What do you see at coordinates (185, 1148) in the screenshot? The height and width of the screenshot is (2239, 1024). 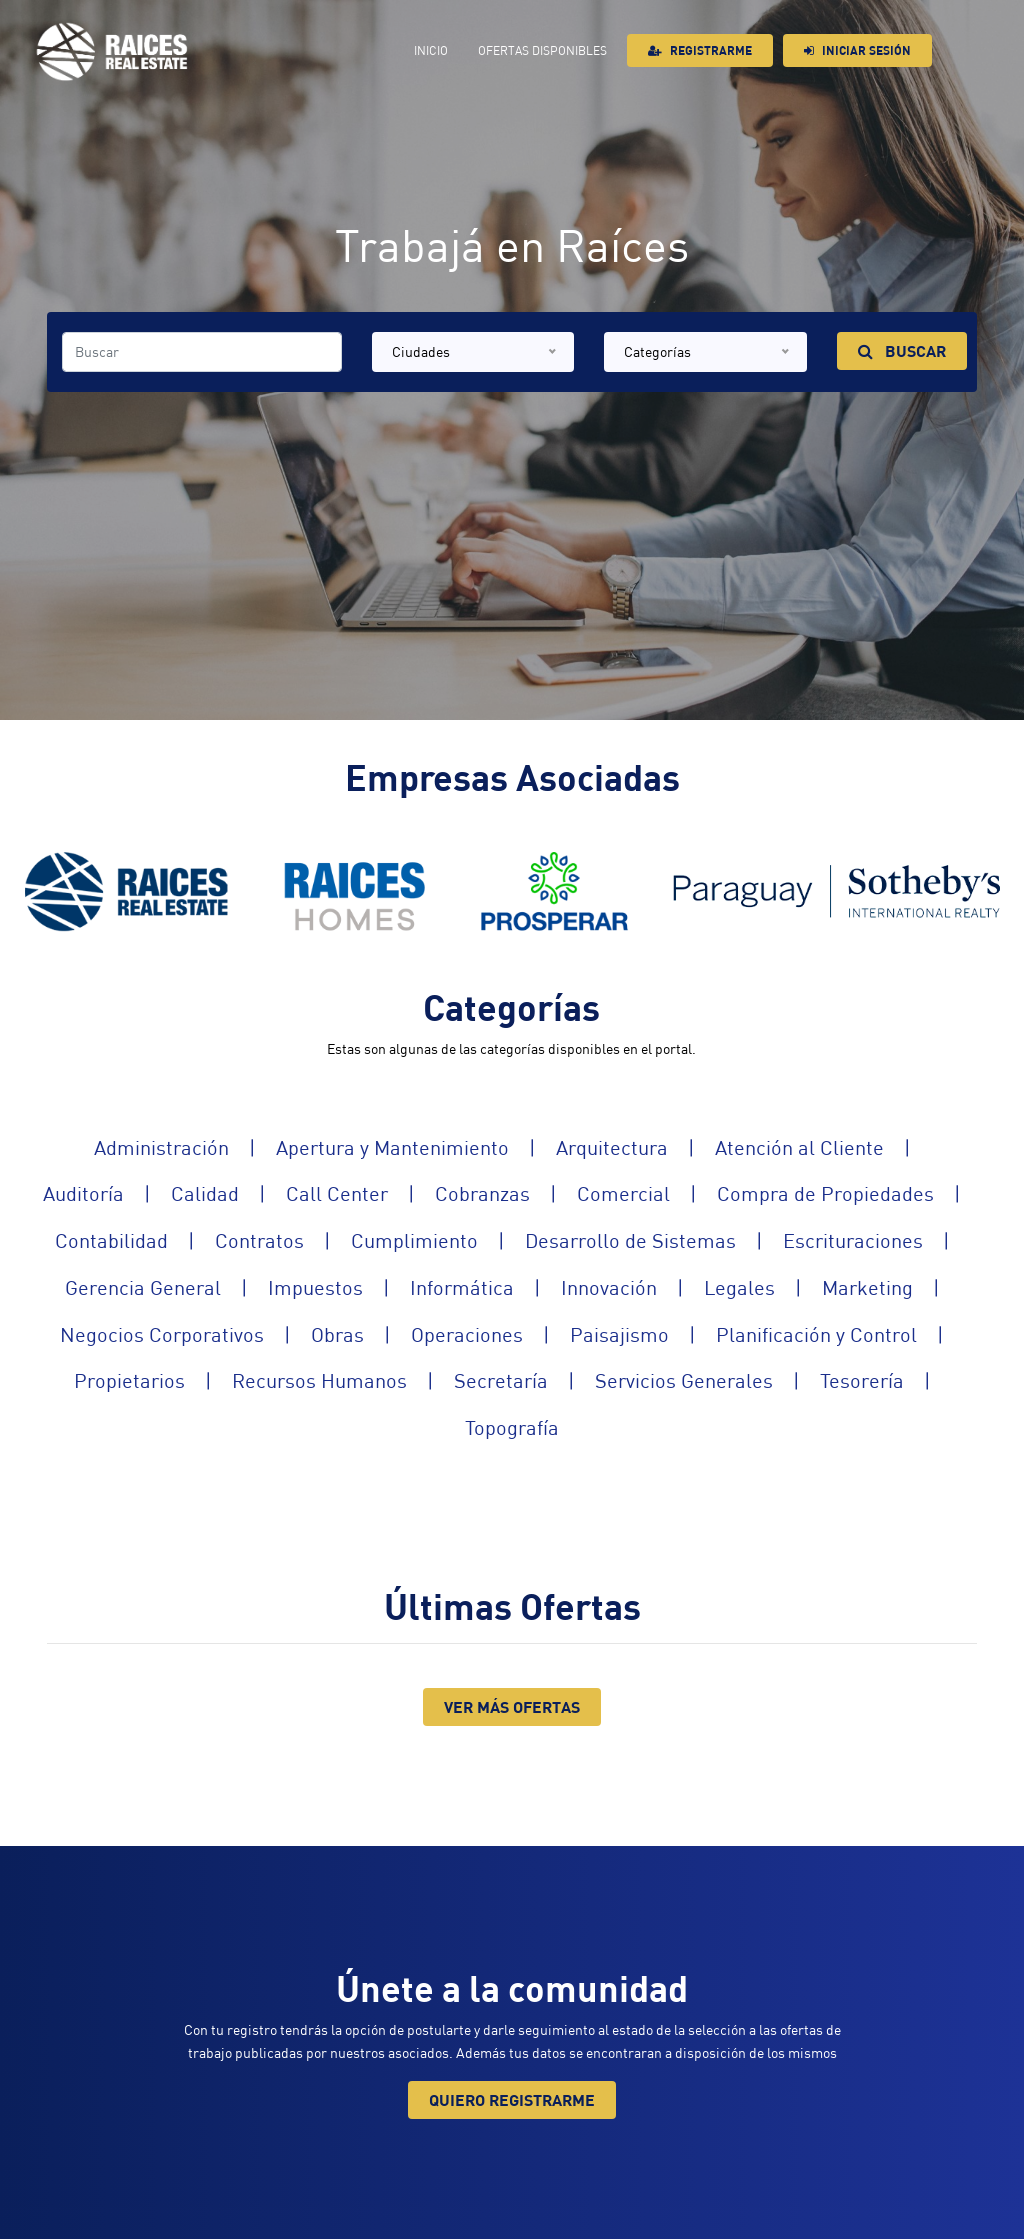 I see `Administración |` at bounding box center [185, 1148].